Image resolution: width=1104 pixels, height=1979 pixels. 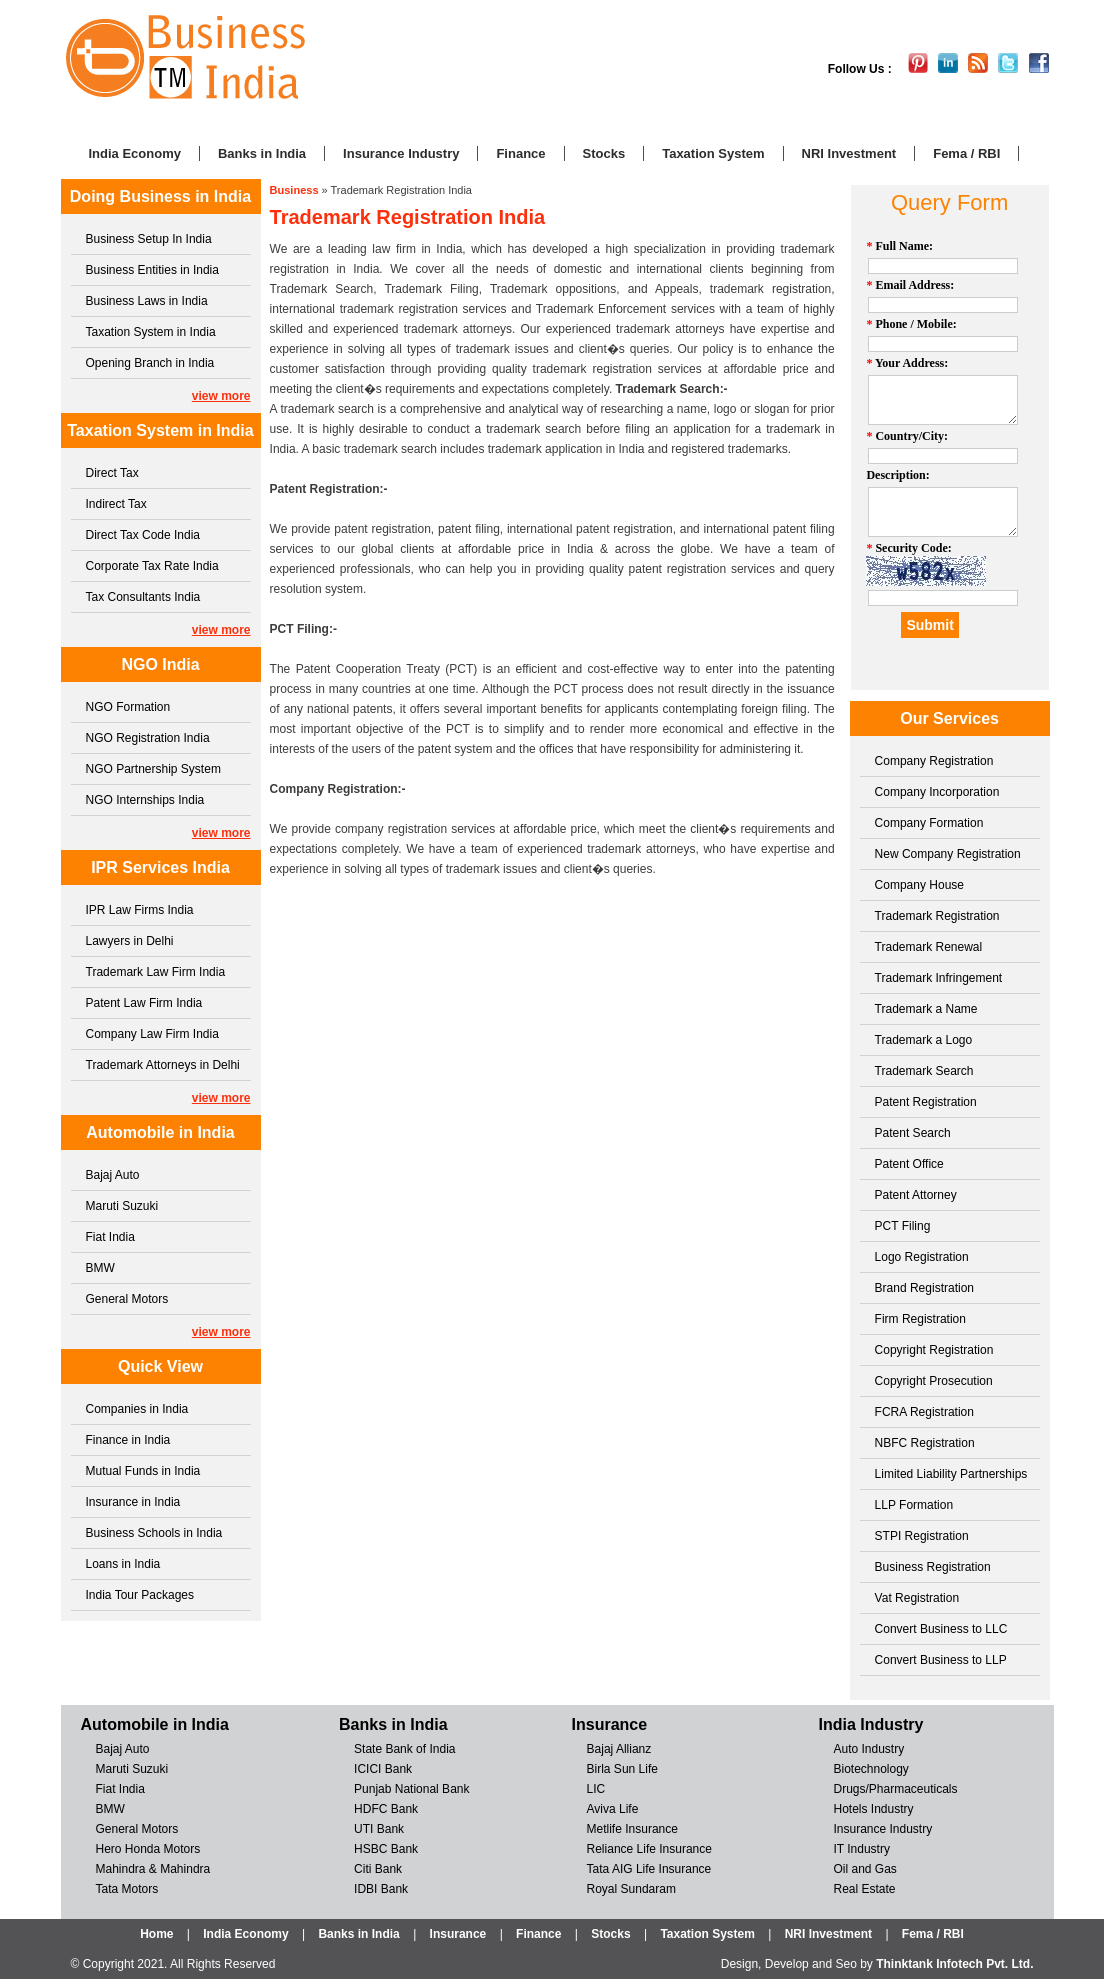 What do you see at coordinates (604, 153) in the screenshot?
I see `Stocks` at bounding box center [604, 153].